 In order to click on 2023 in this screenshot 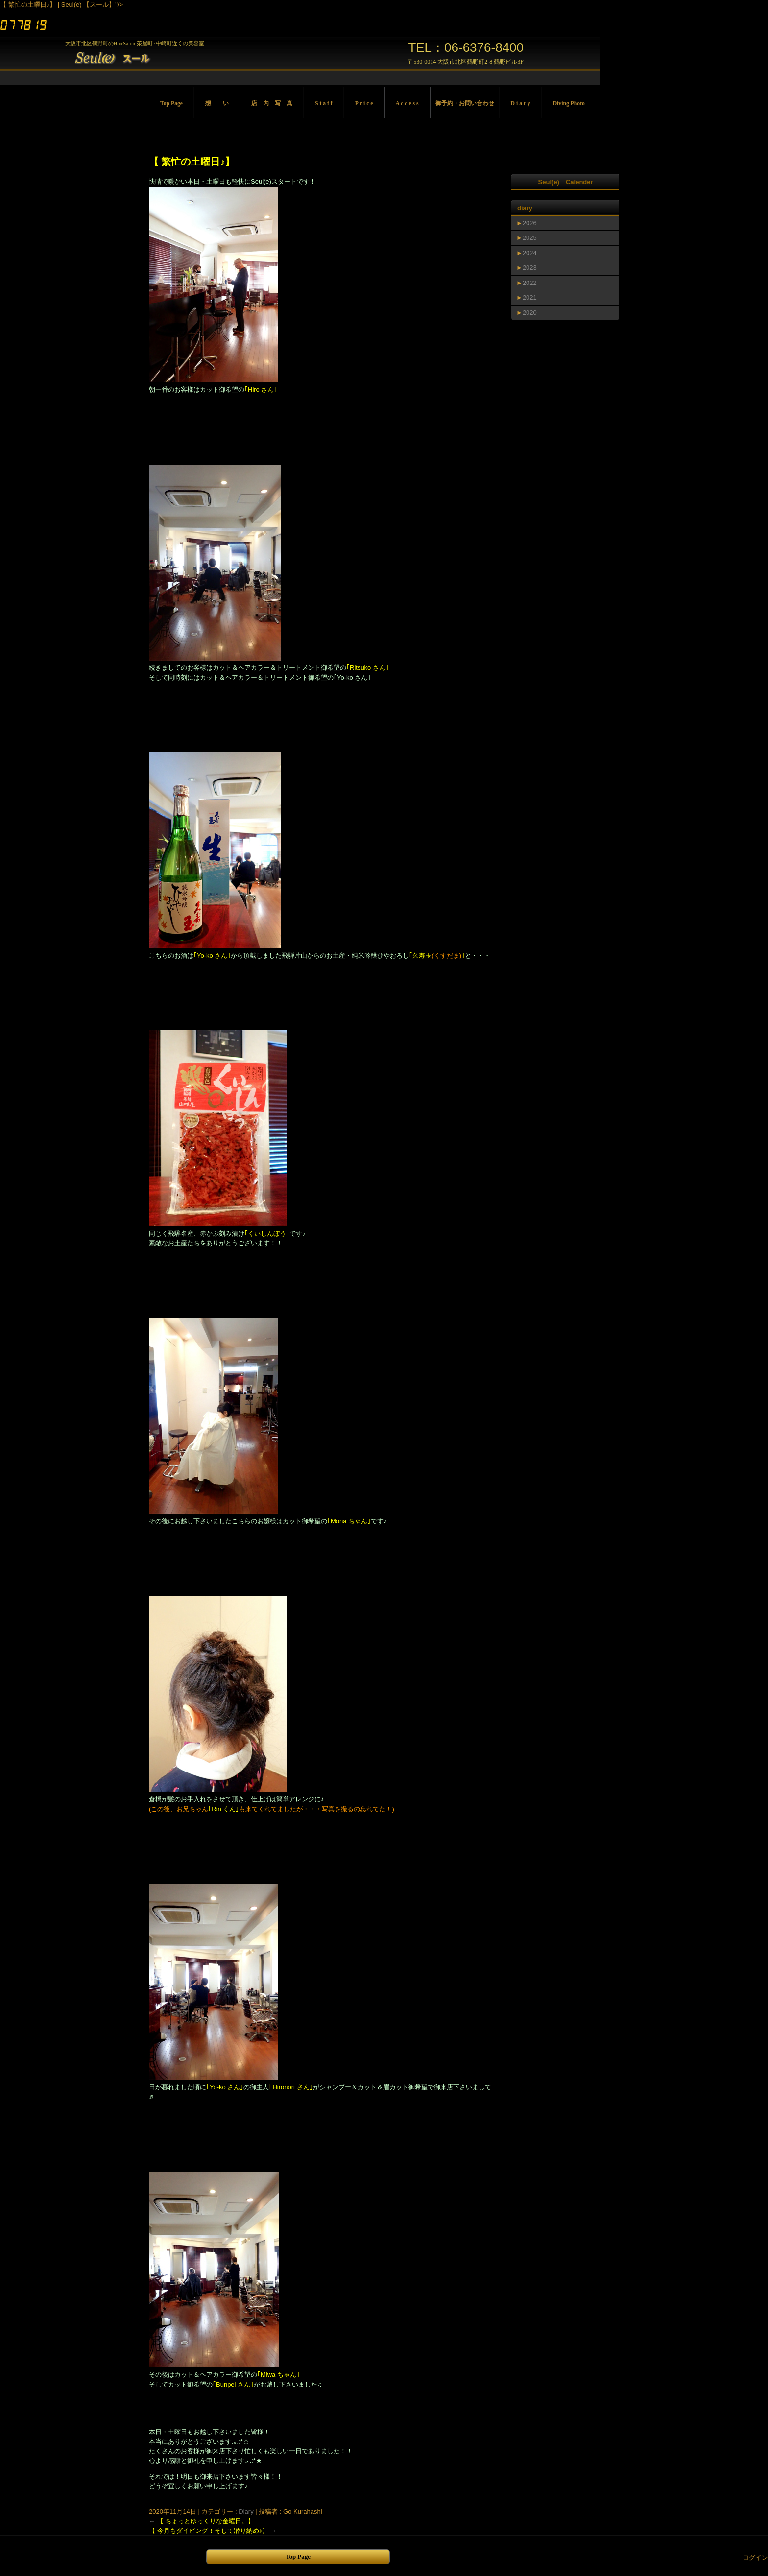, I will do `click(530, 267)`.